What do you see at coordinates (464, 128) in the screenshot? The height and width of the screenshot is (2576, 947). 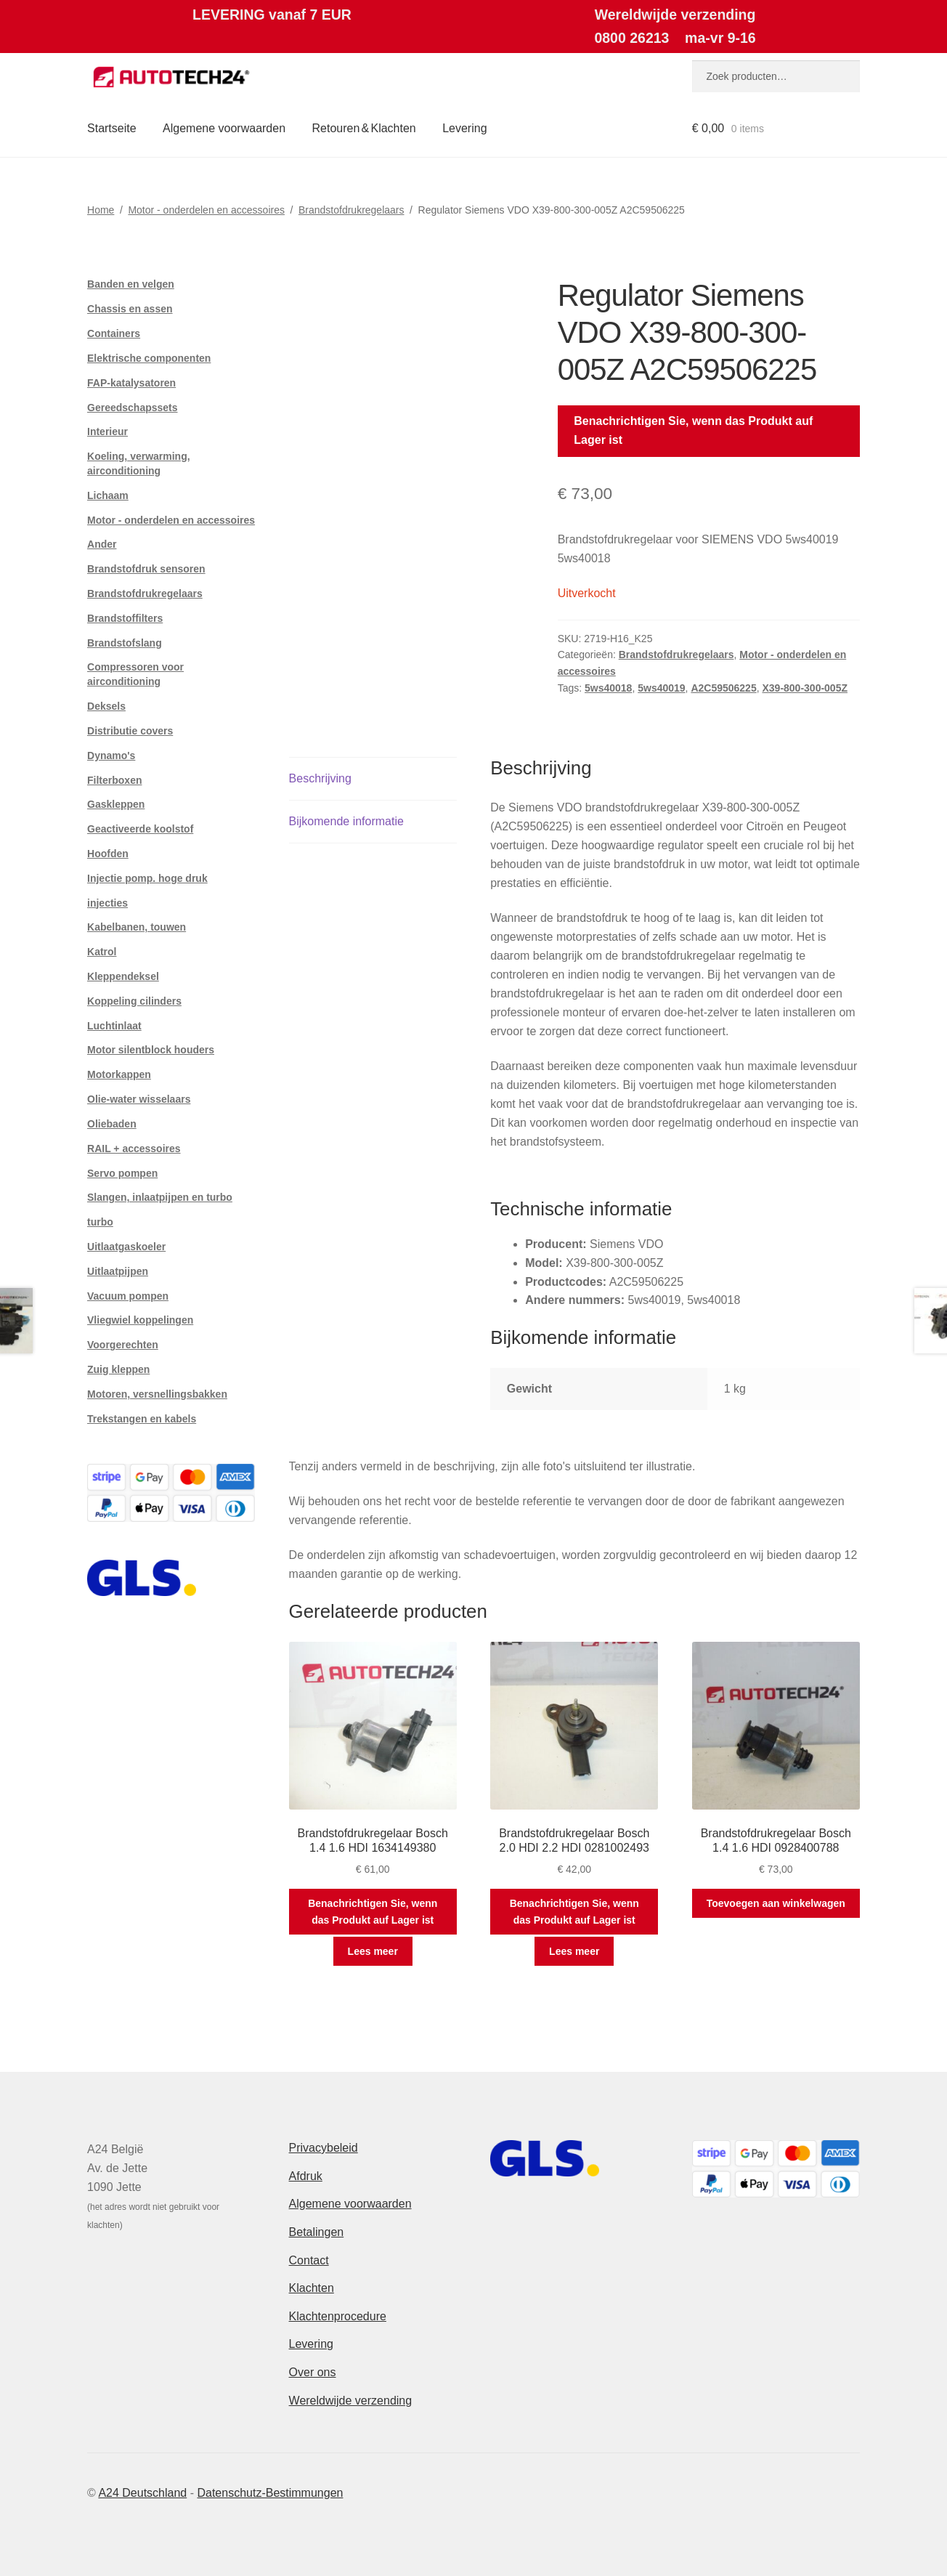 I see `Levering` at bounding box center [464, 128].